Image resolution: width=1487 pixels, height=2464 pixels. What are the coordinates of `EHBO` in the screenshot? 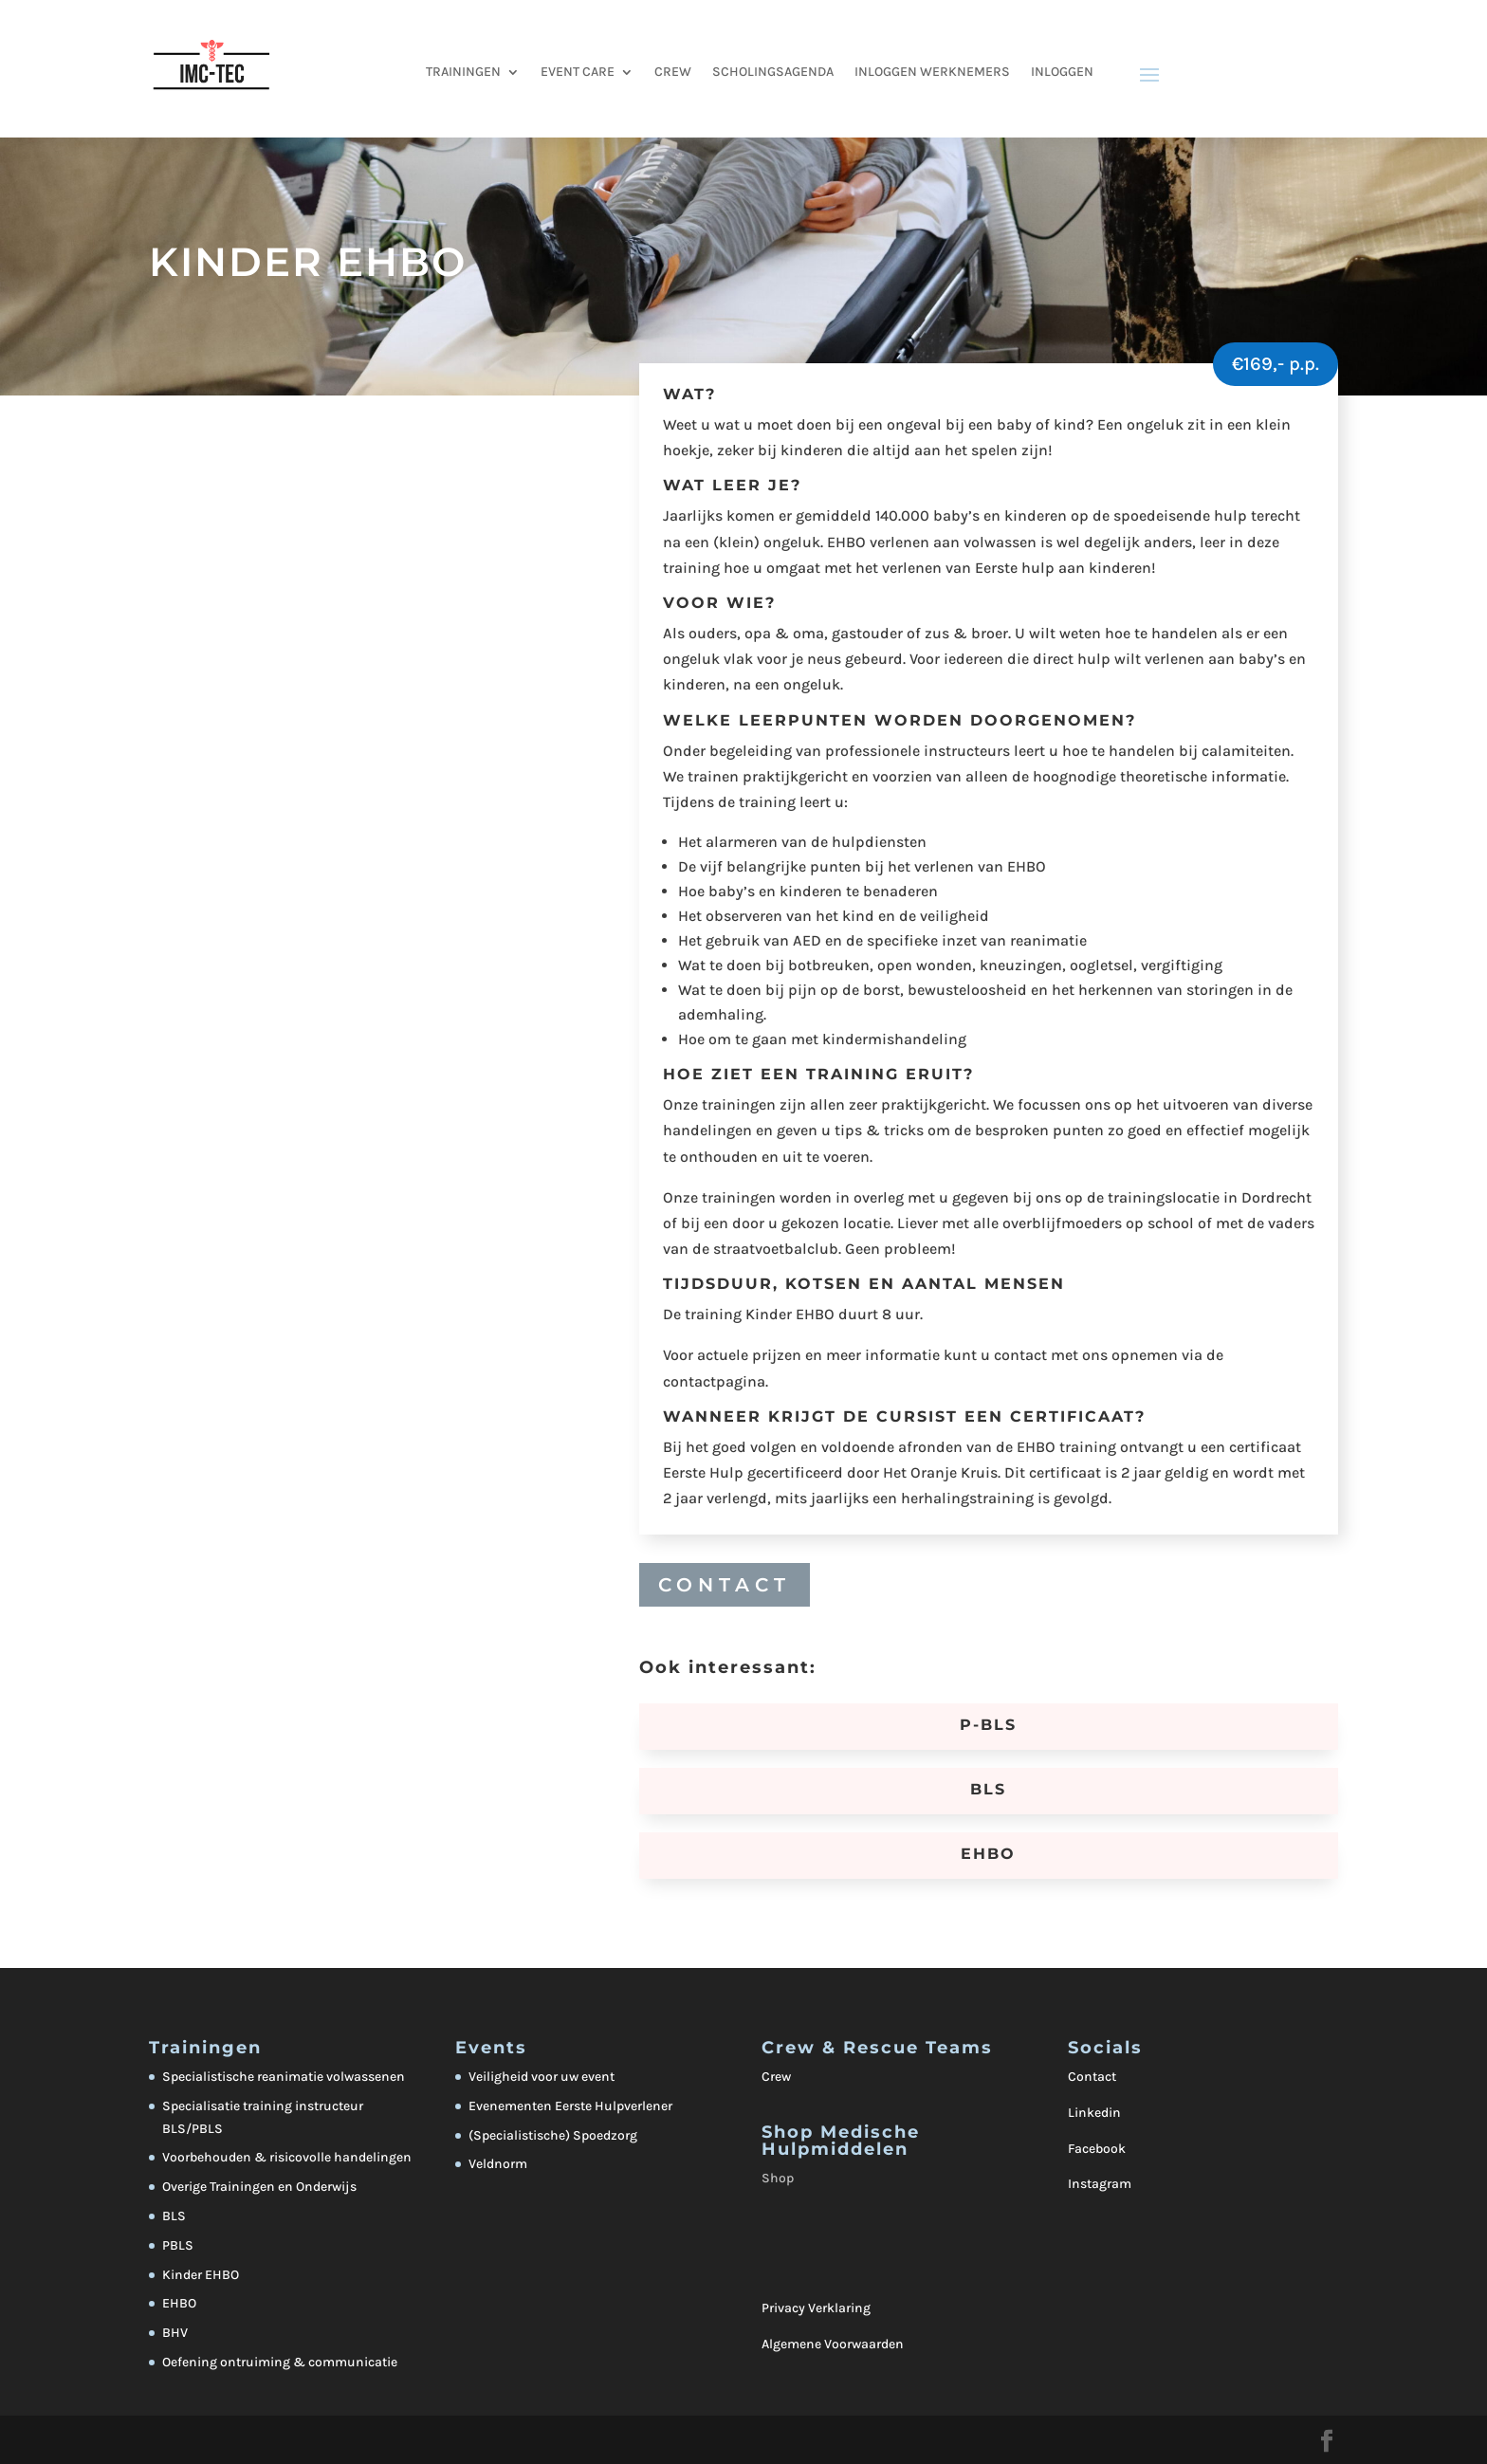 It's located at (179, 2303).